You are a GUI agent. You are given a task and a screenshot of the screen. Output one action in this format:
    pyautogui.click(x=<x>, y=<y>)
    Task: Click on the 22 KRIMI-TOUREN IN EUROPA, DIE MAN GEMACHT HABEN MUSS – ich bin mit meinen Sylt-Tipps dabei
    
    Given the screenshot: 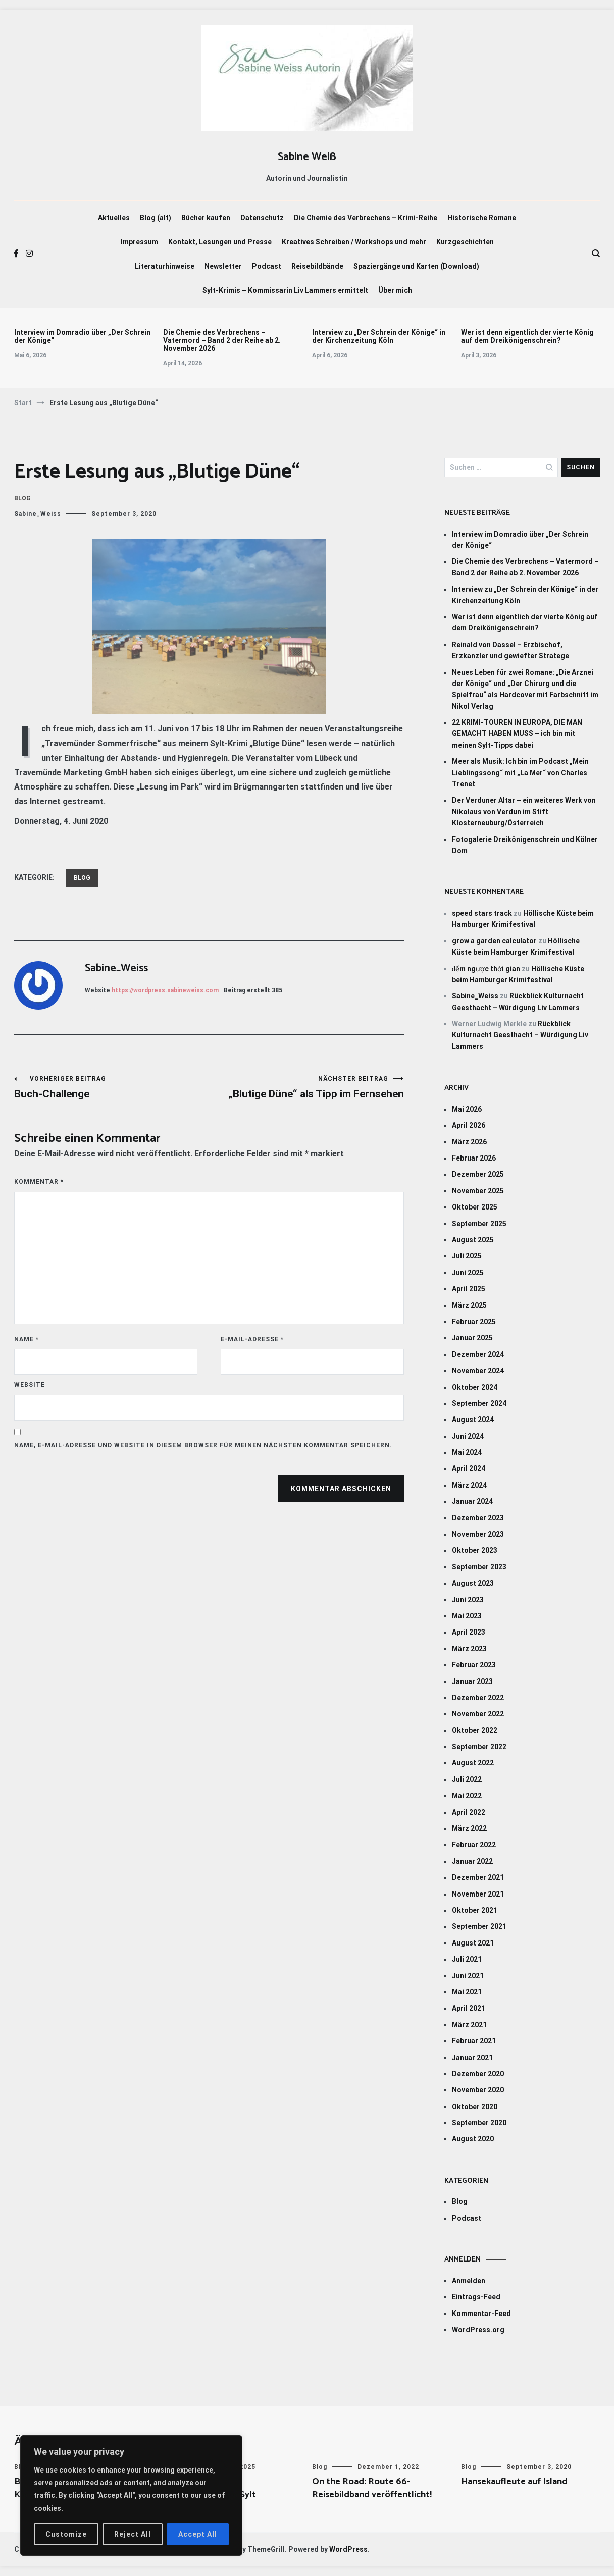 What is the action you would take?
    pyautogui.click(x=517, y=733)
    